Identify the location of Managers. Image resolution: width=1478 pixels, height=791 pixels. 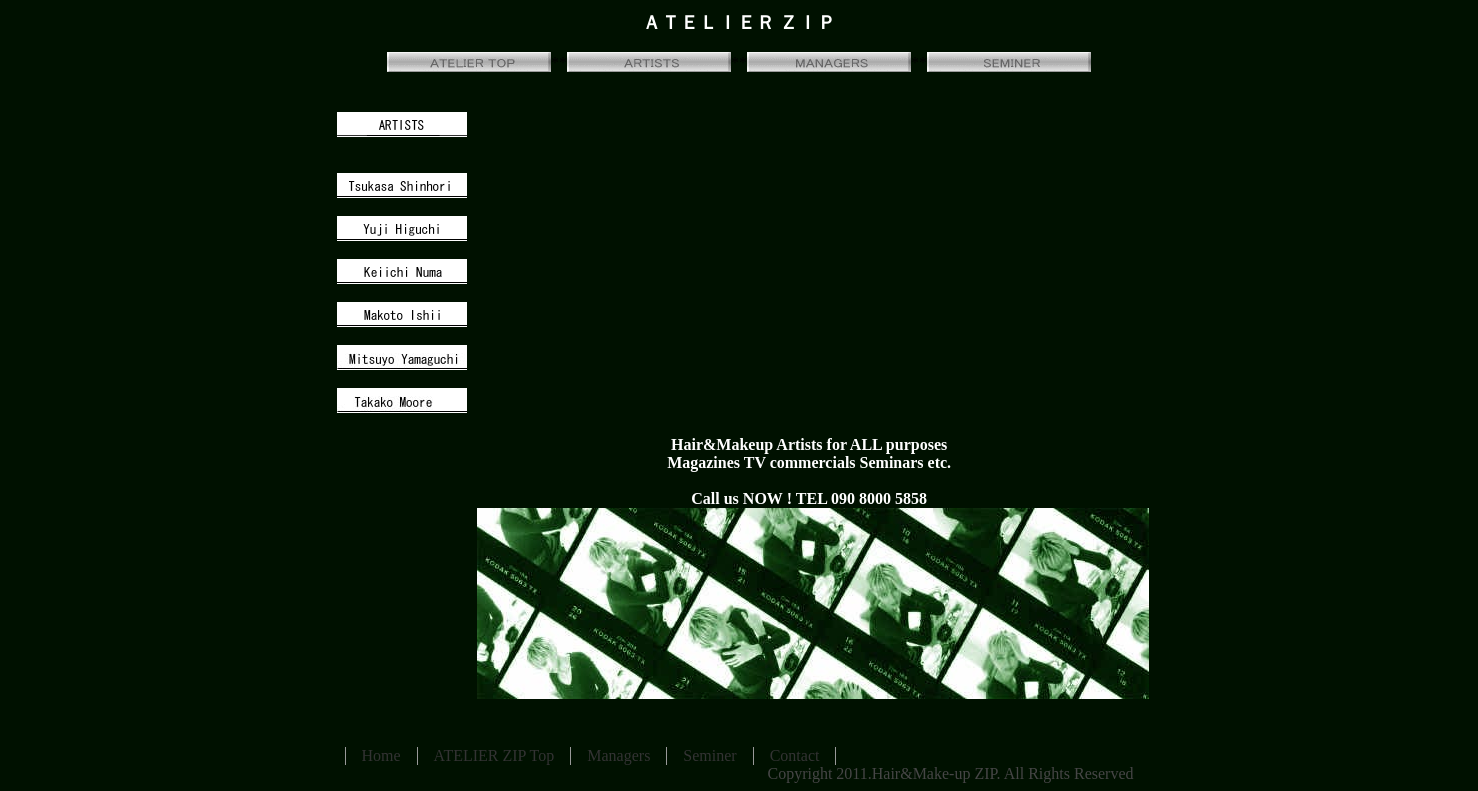
(618, 755).